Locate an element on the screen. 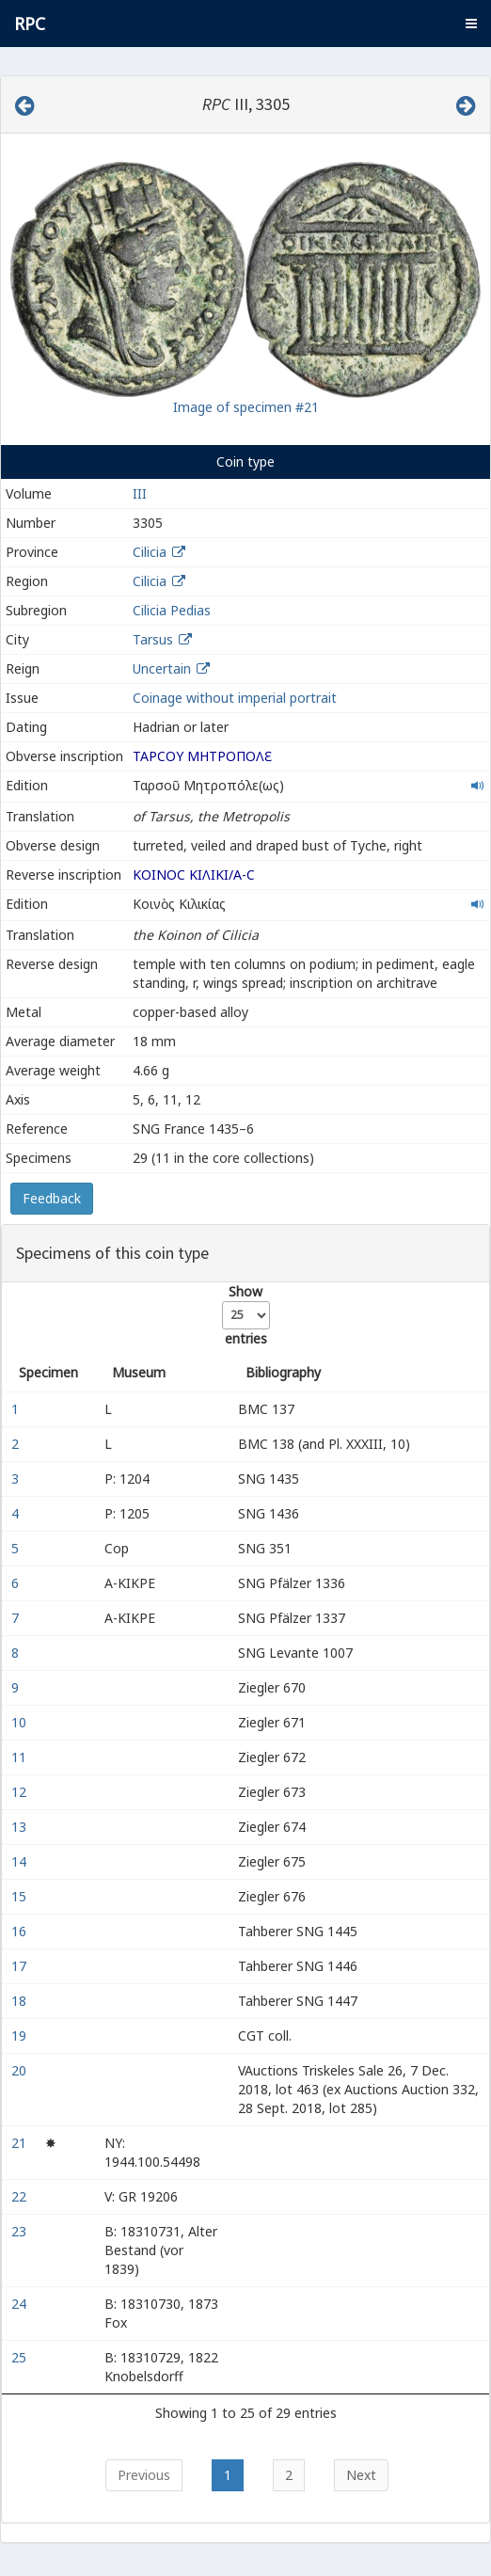 The height and width of the screenshot is (2576, 491). Image of specimen #21 is located at coordinates (246, 407).